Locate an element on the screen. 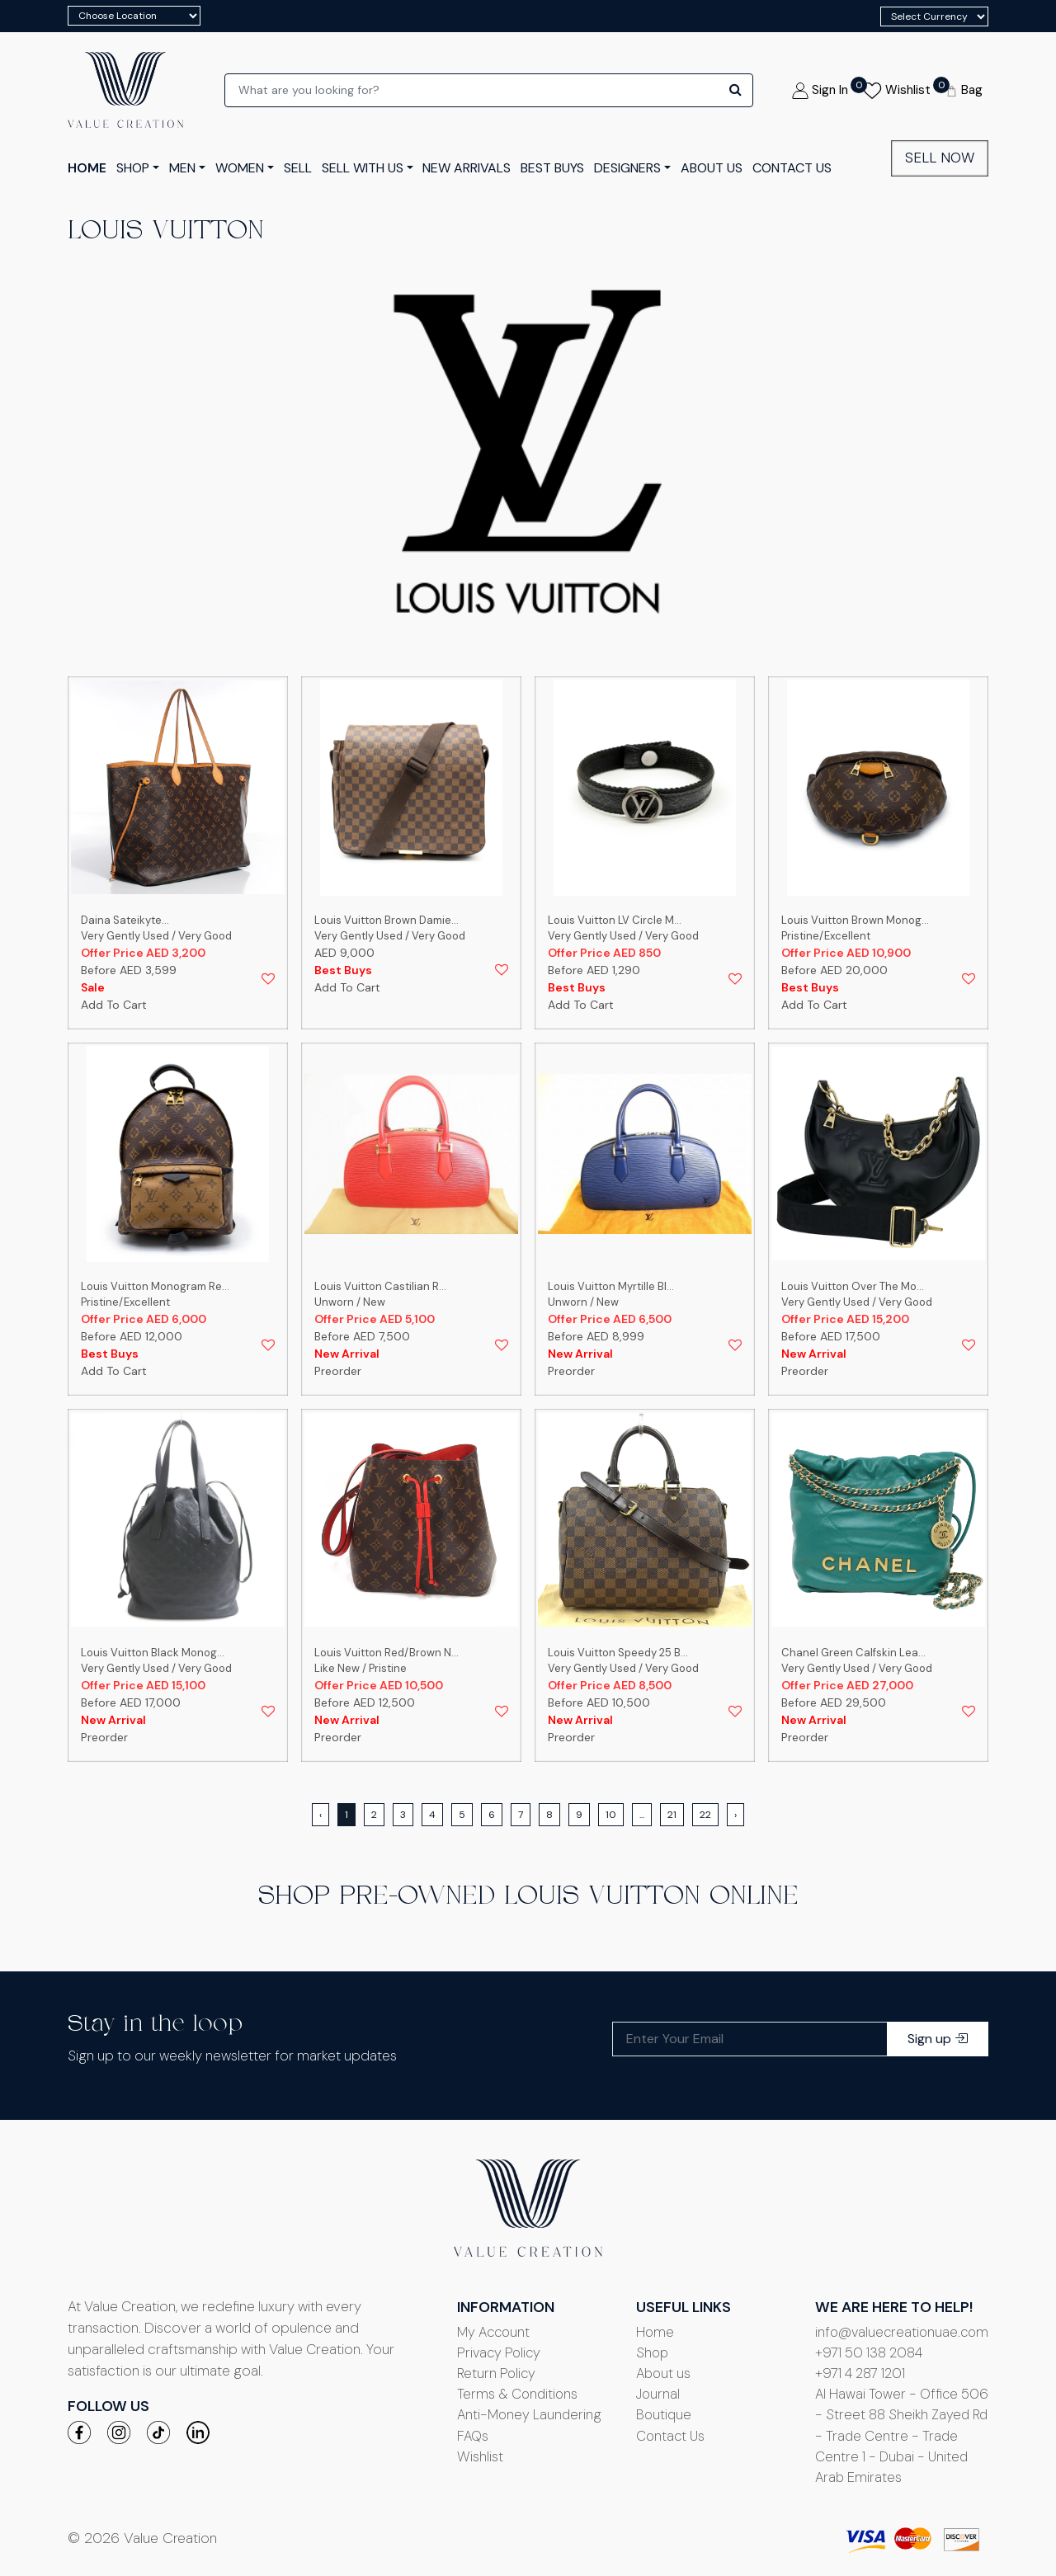 The image size is (1056, 2576). Louis Vuitton Red/Brown N... is located at coordinates (386, 1653).